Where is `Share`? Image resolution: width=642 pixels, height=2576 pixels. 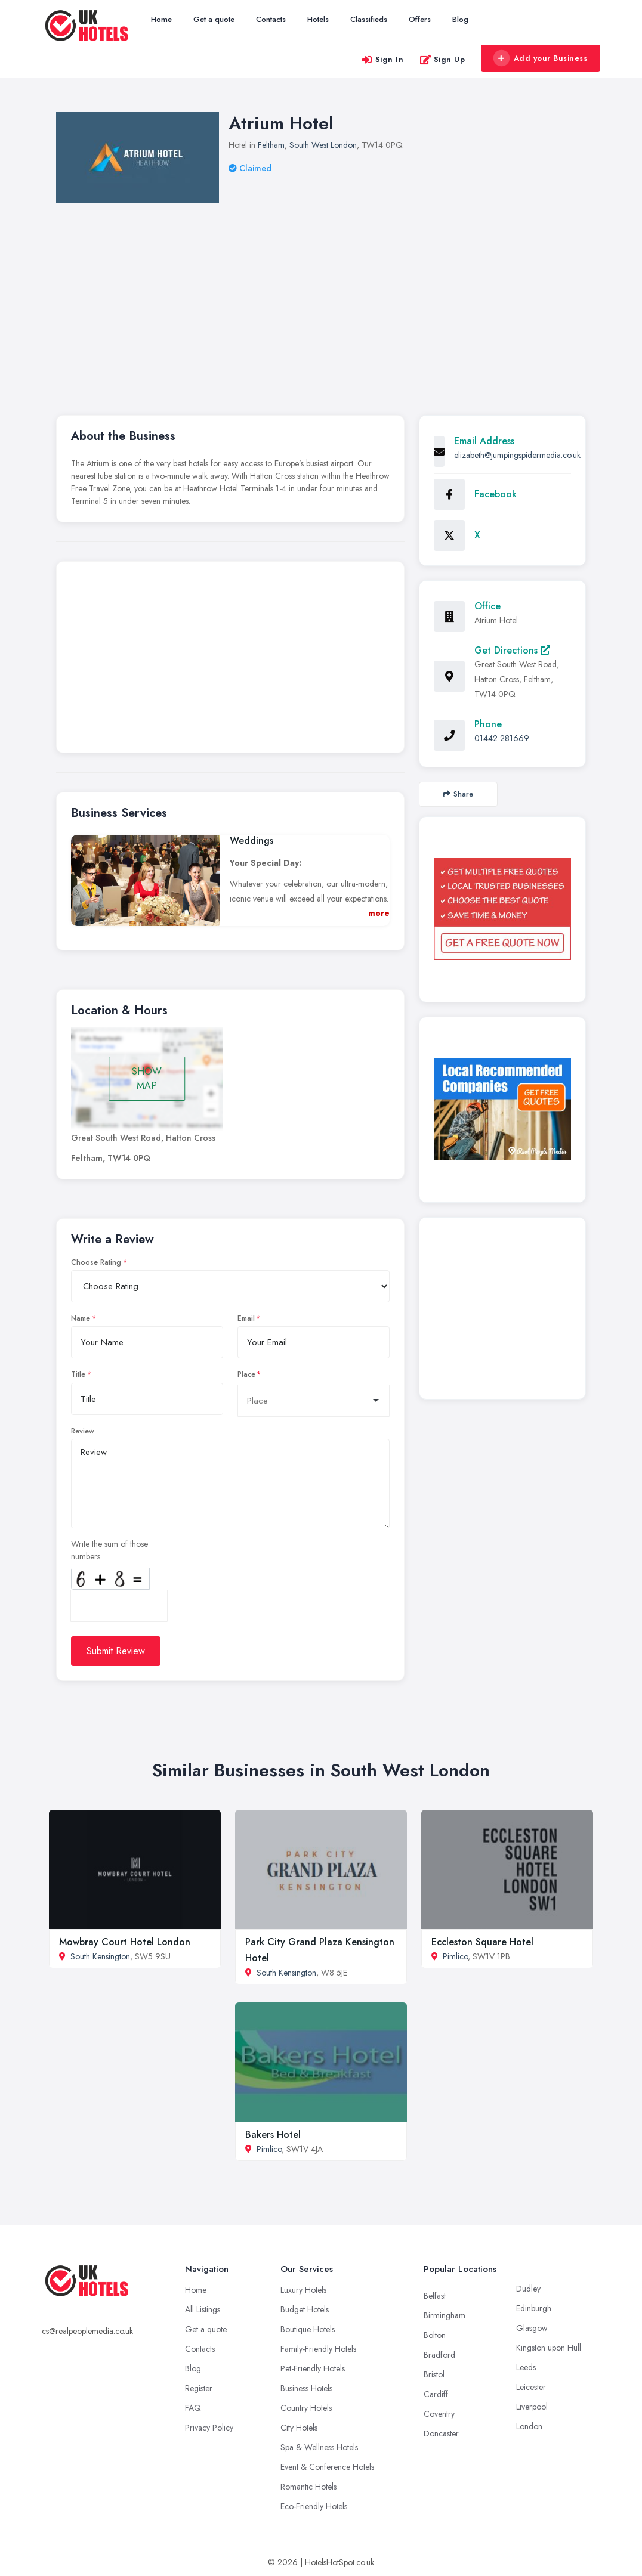
Share is located at coordinates (458, 794).